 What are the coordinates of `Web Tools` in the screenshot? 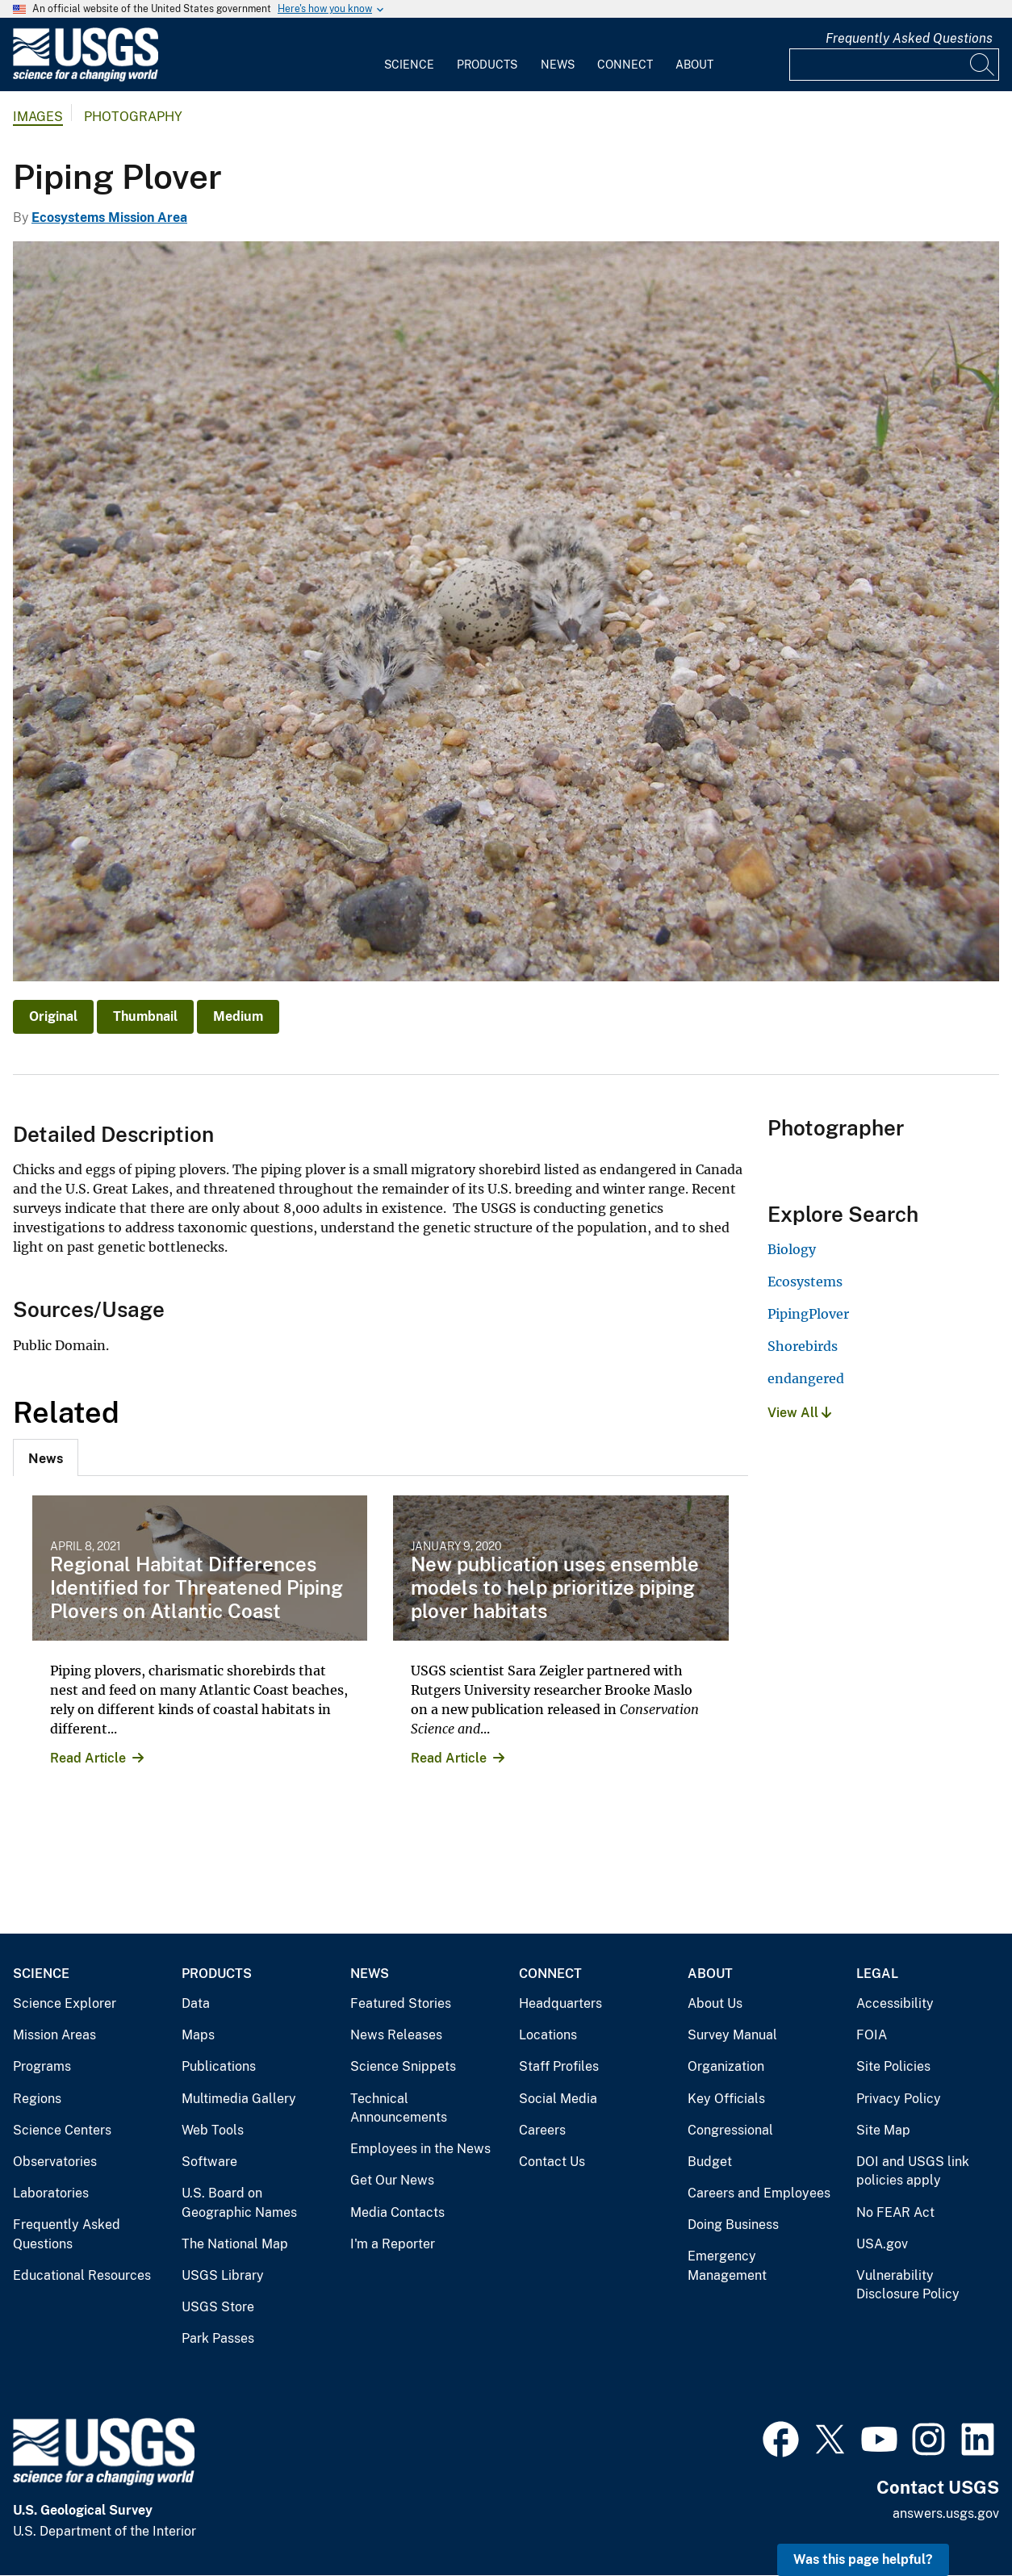 It's located at (213, 2130).